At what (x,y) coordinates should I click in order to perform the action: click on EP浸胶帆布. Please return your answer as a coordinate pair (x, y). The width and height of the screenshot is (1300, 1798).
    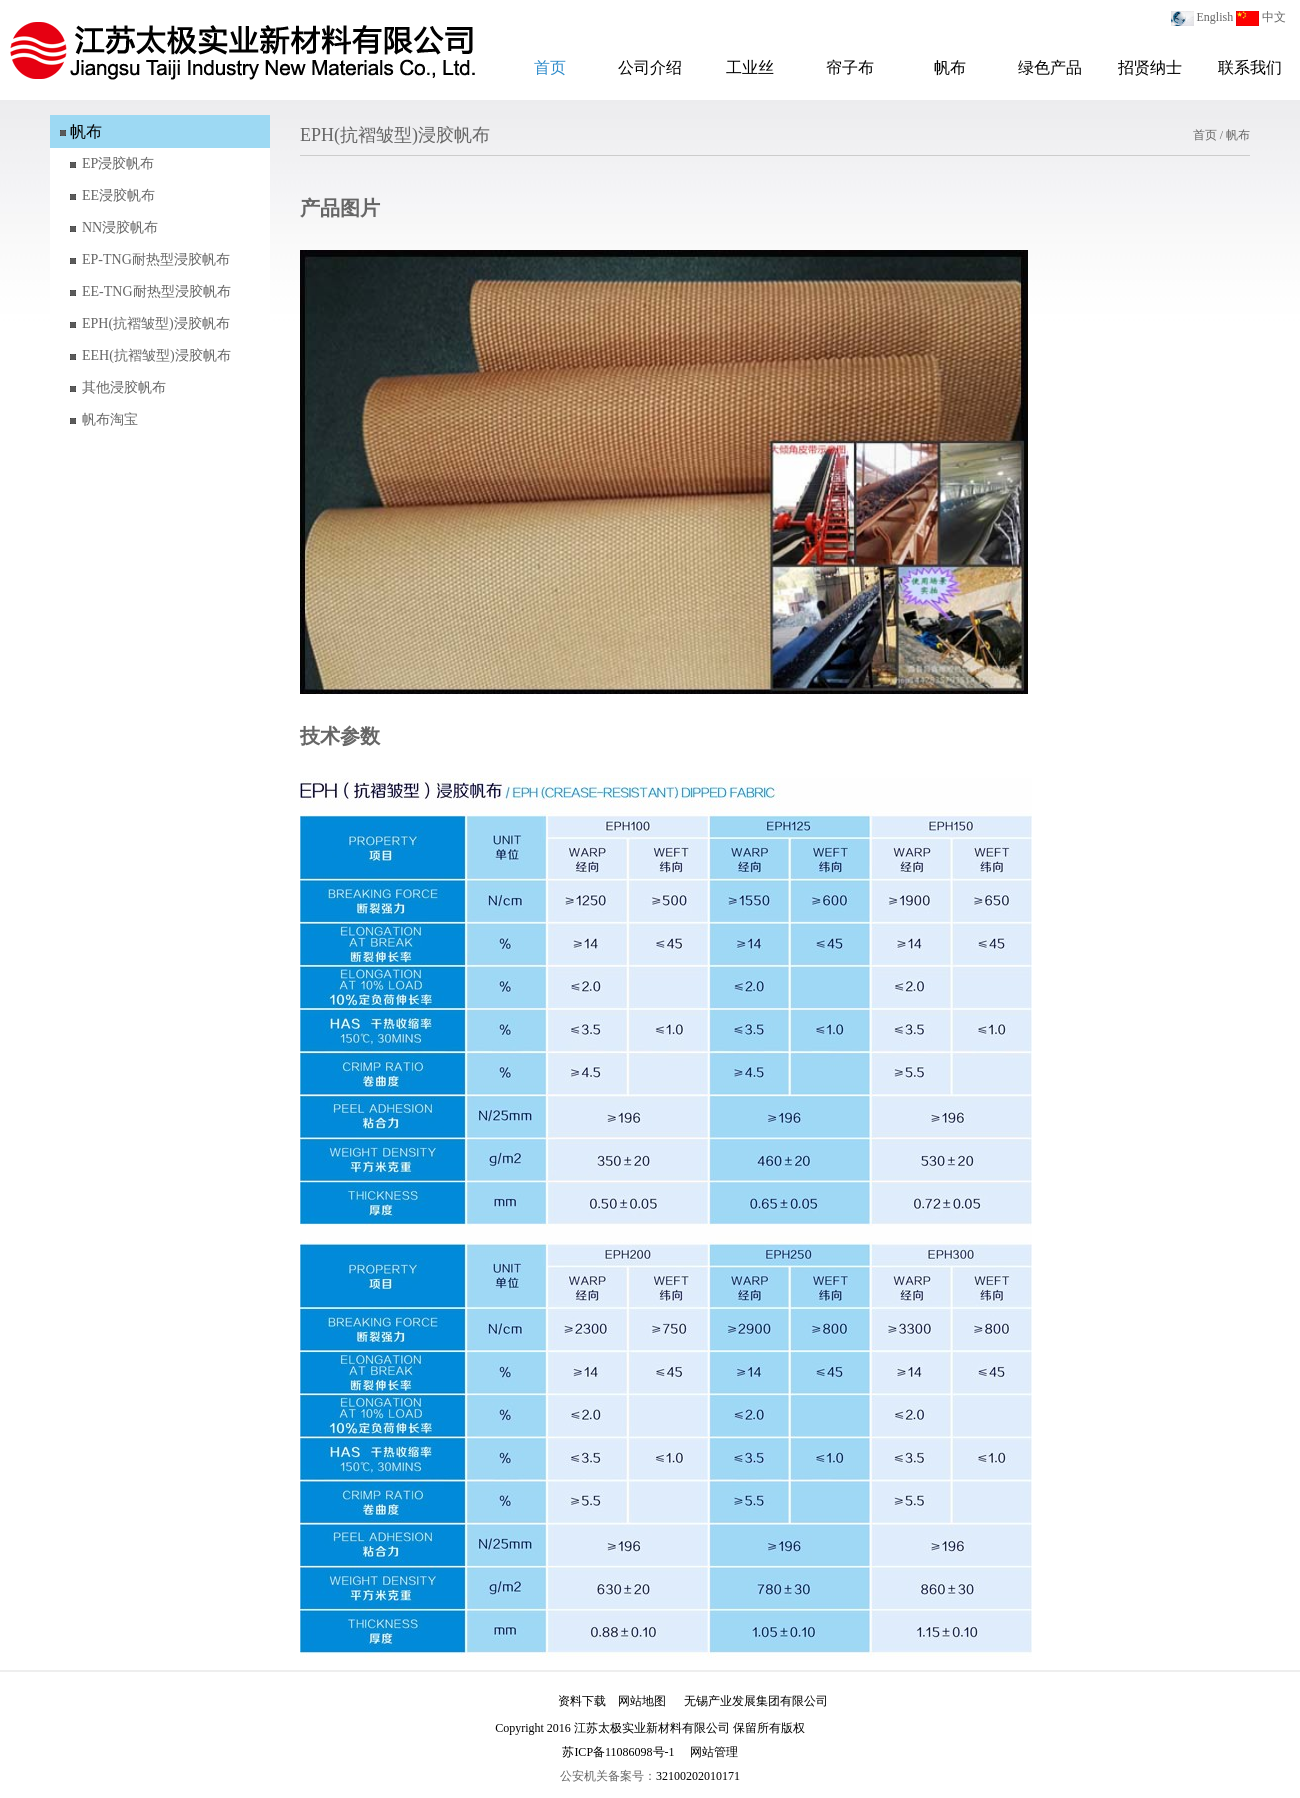
    Looking at the image, I should click on (118, 163).